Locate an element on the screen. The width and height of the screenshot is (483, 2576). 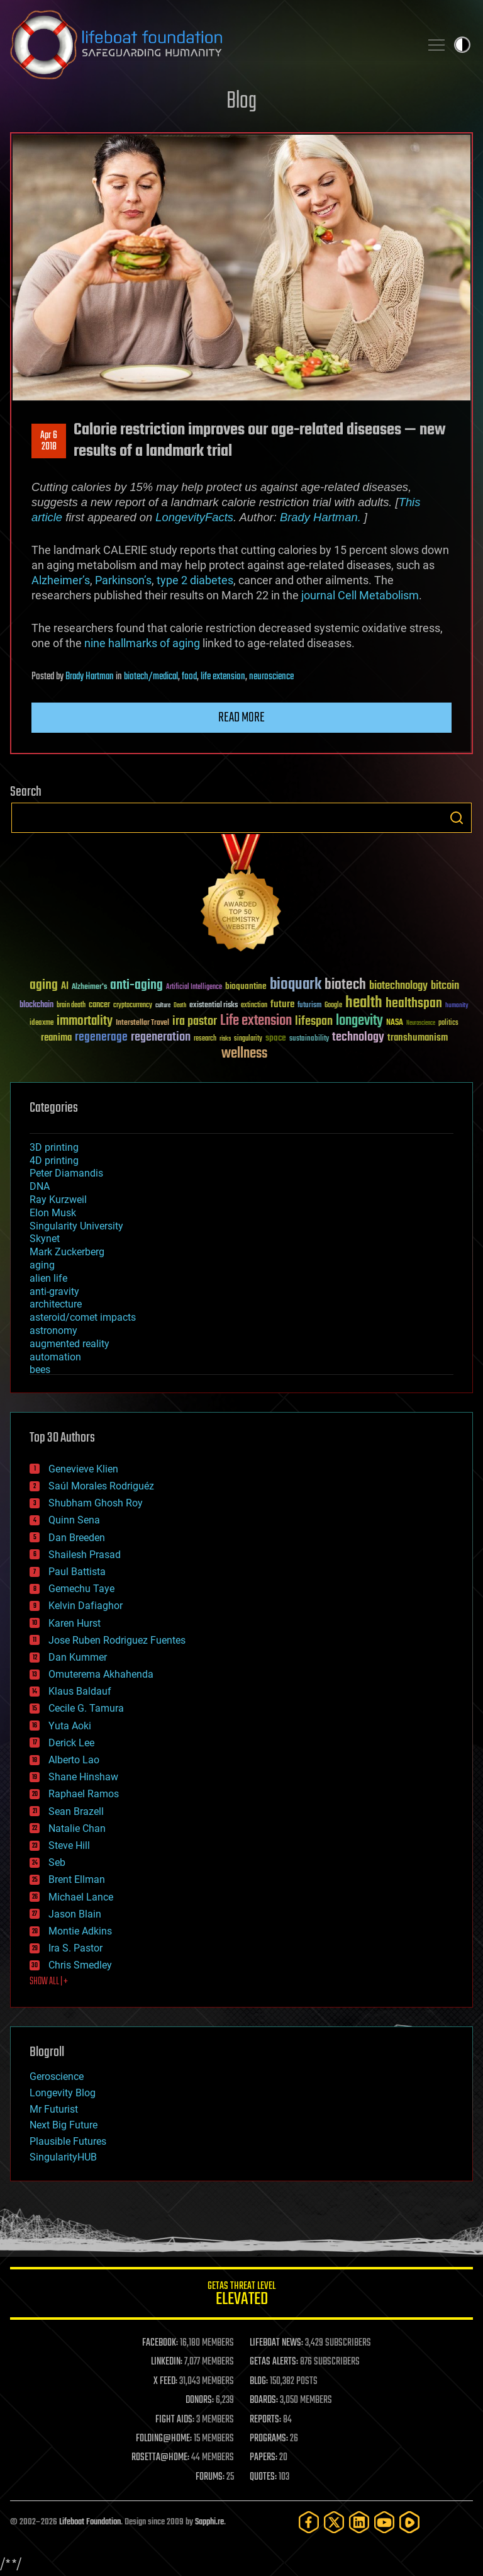
Saúl Morales Rodriguéz is located at coordinates (101, 1486).